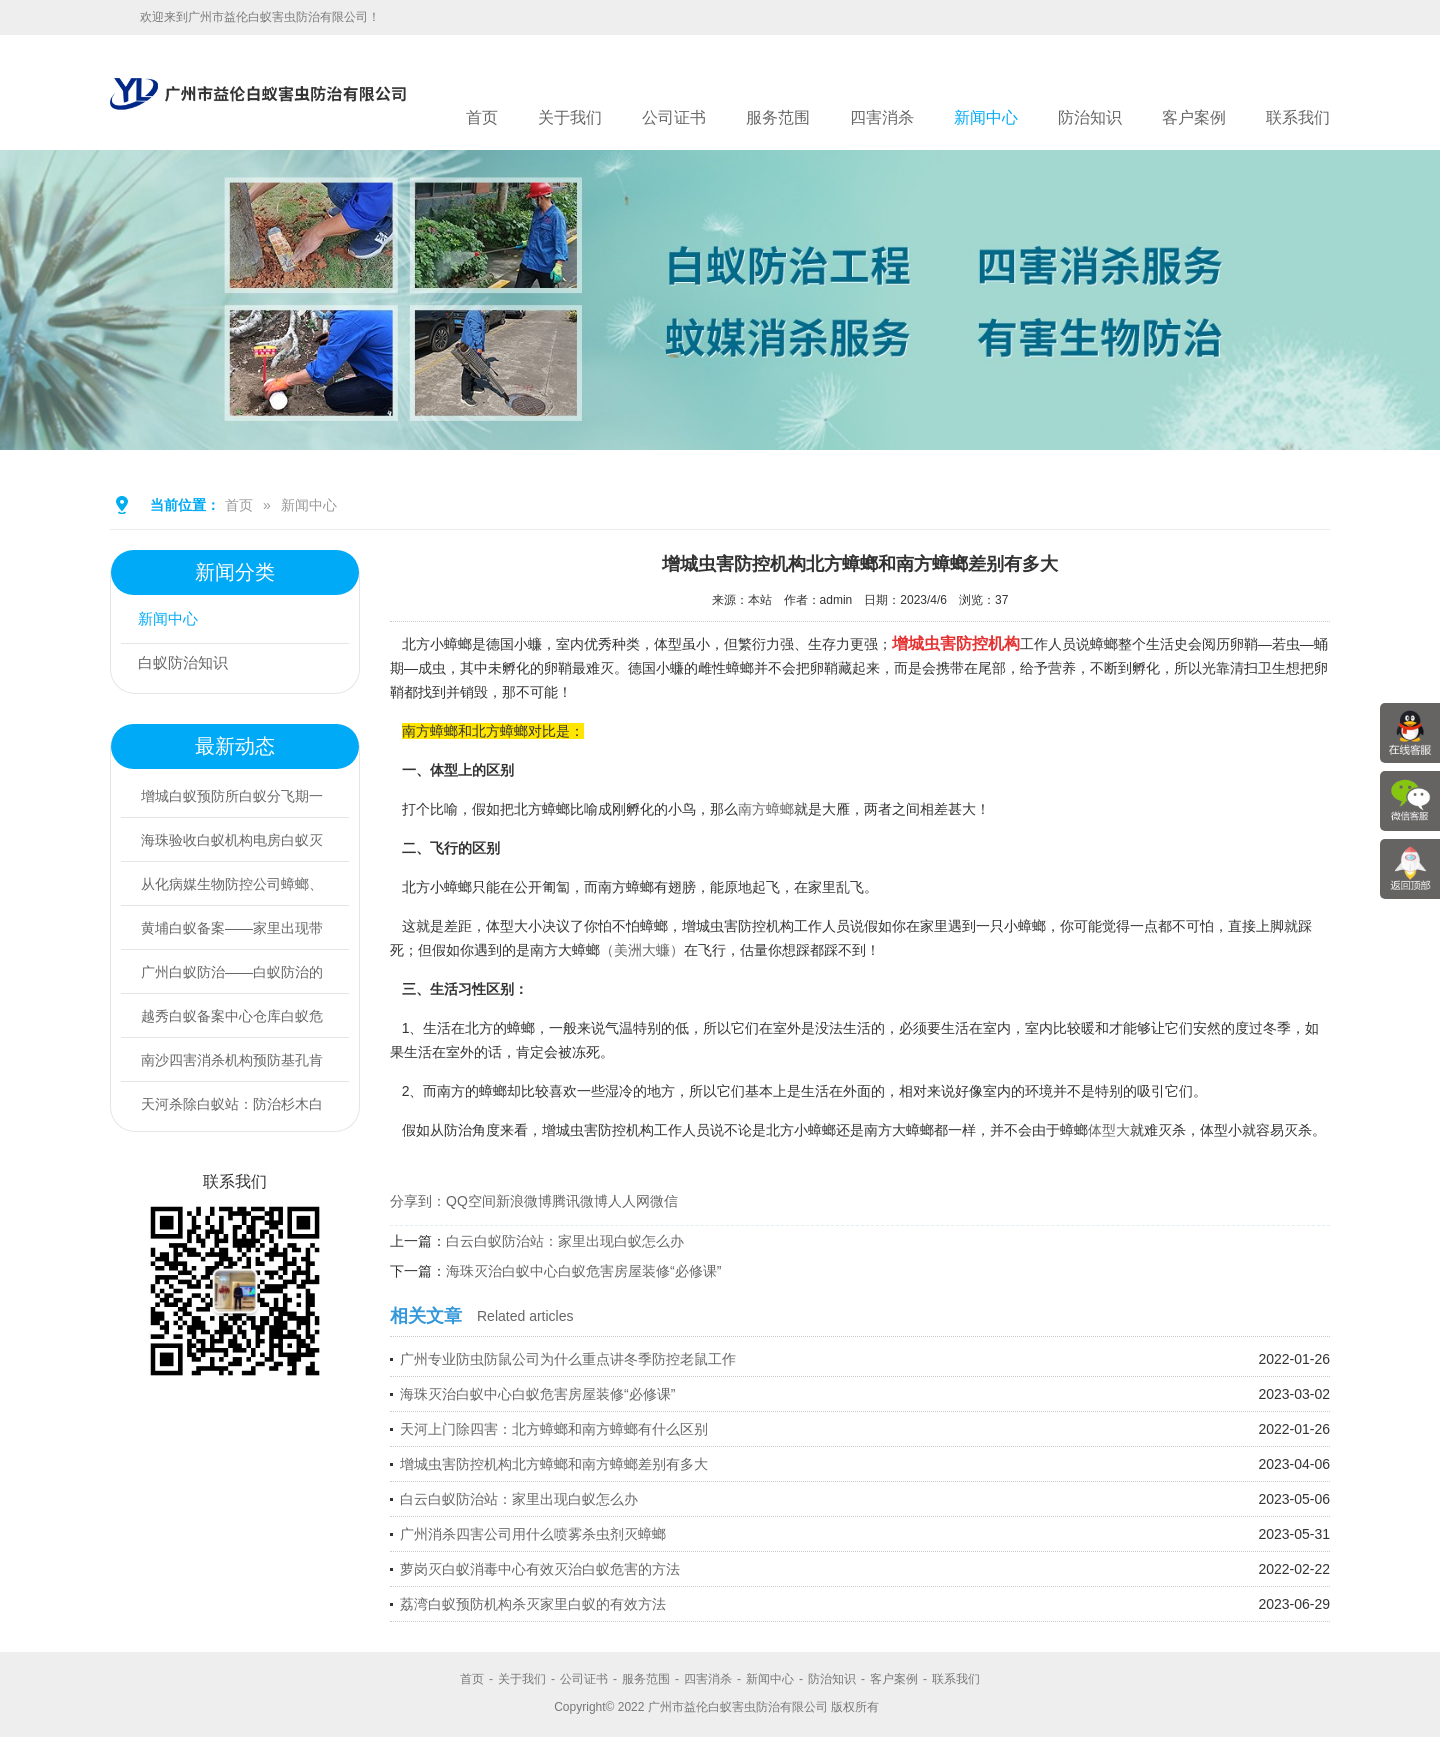  Describe the element at coordinates (471, 1201) in the screenshot. I see `QQ空间` at that location.